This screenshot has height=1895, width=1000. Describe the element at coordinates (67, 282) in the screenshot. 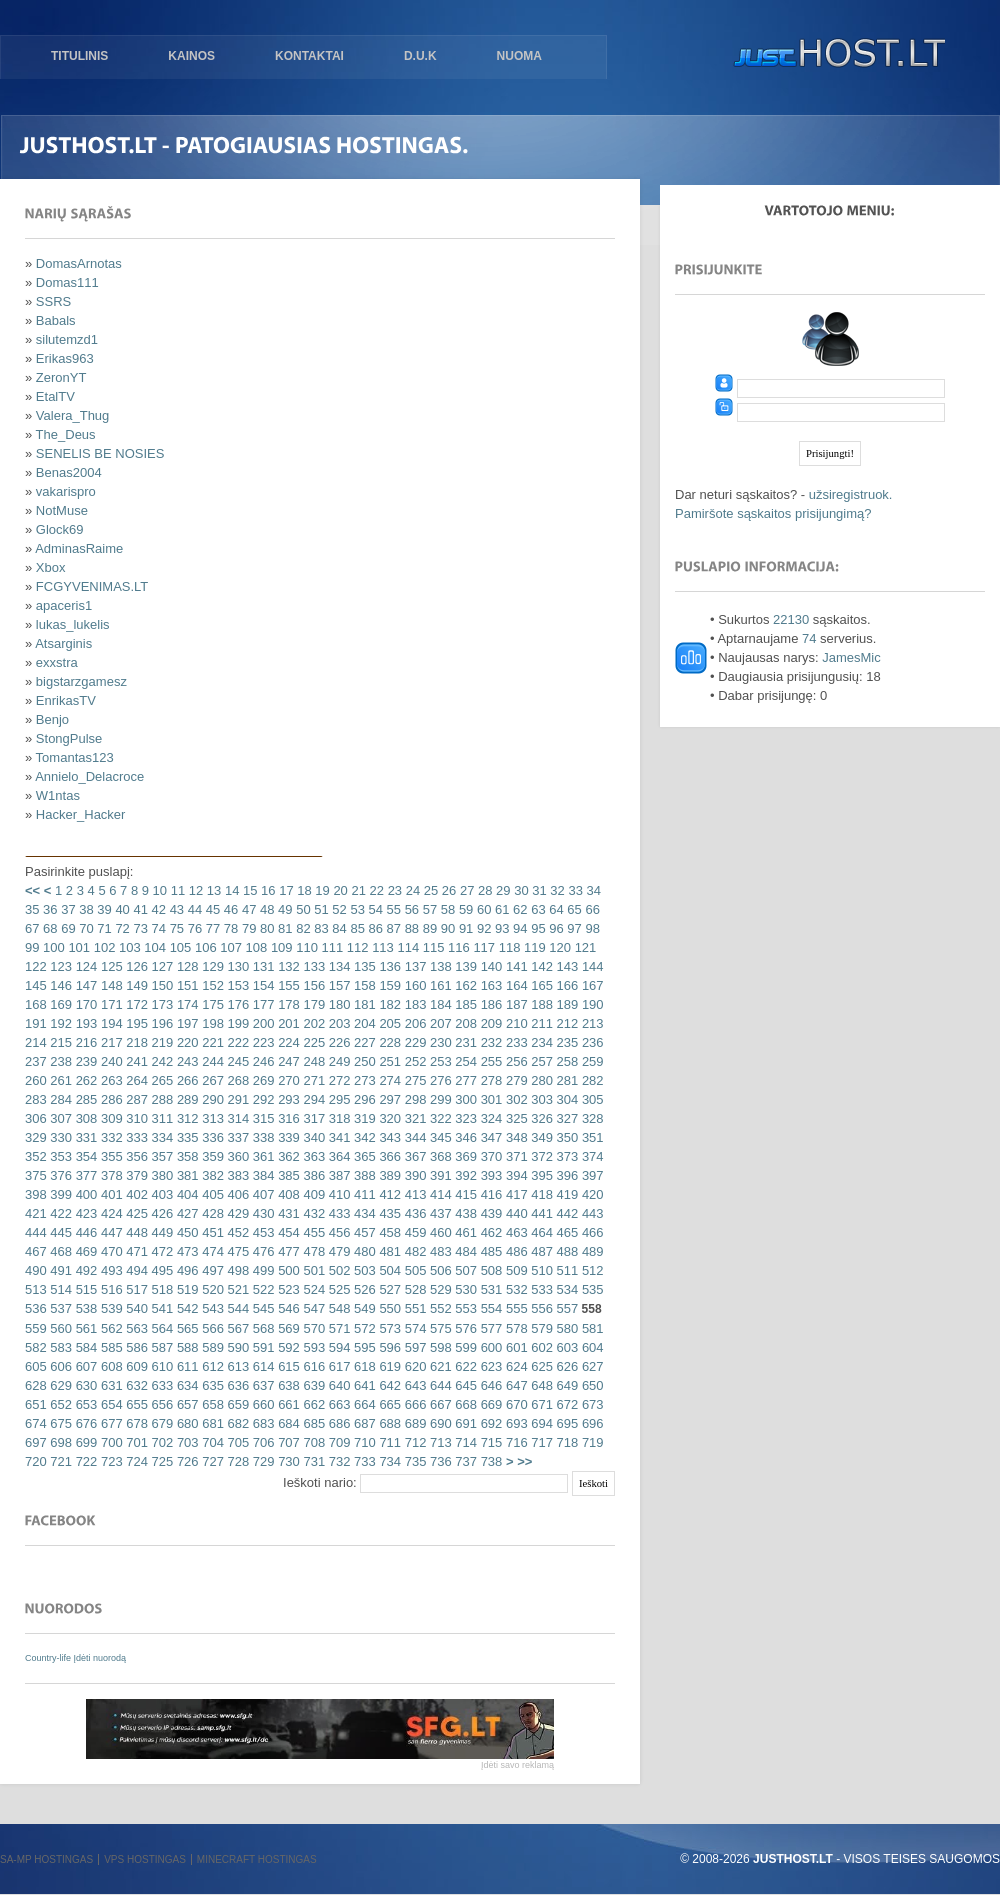

I see `Domas111` at that location.